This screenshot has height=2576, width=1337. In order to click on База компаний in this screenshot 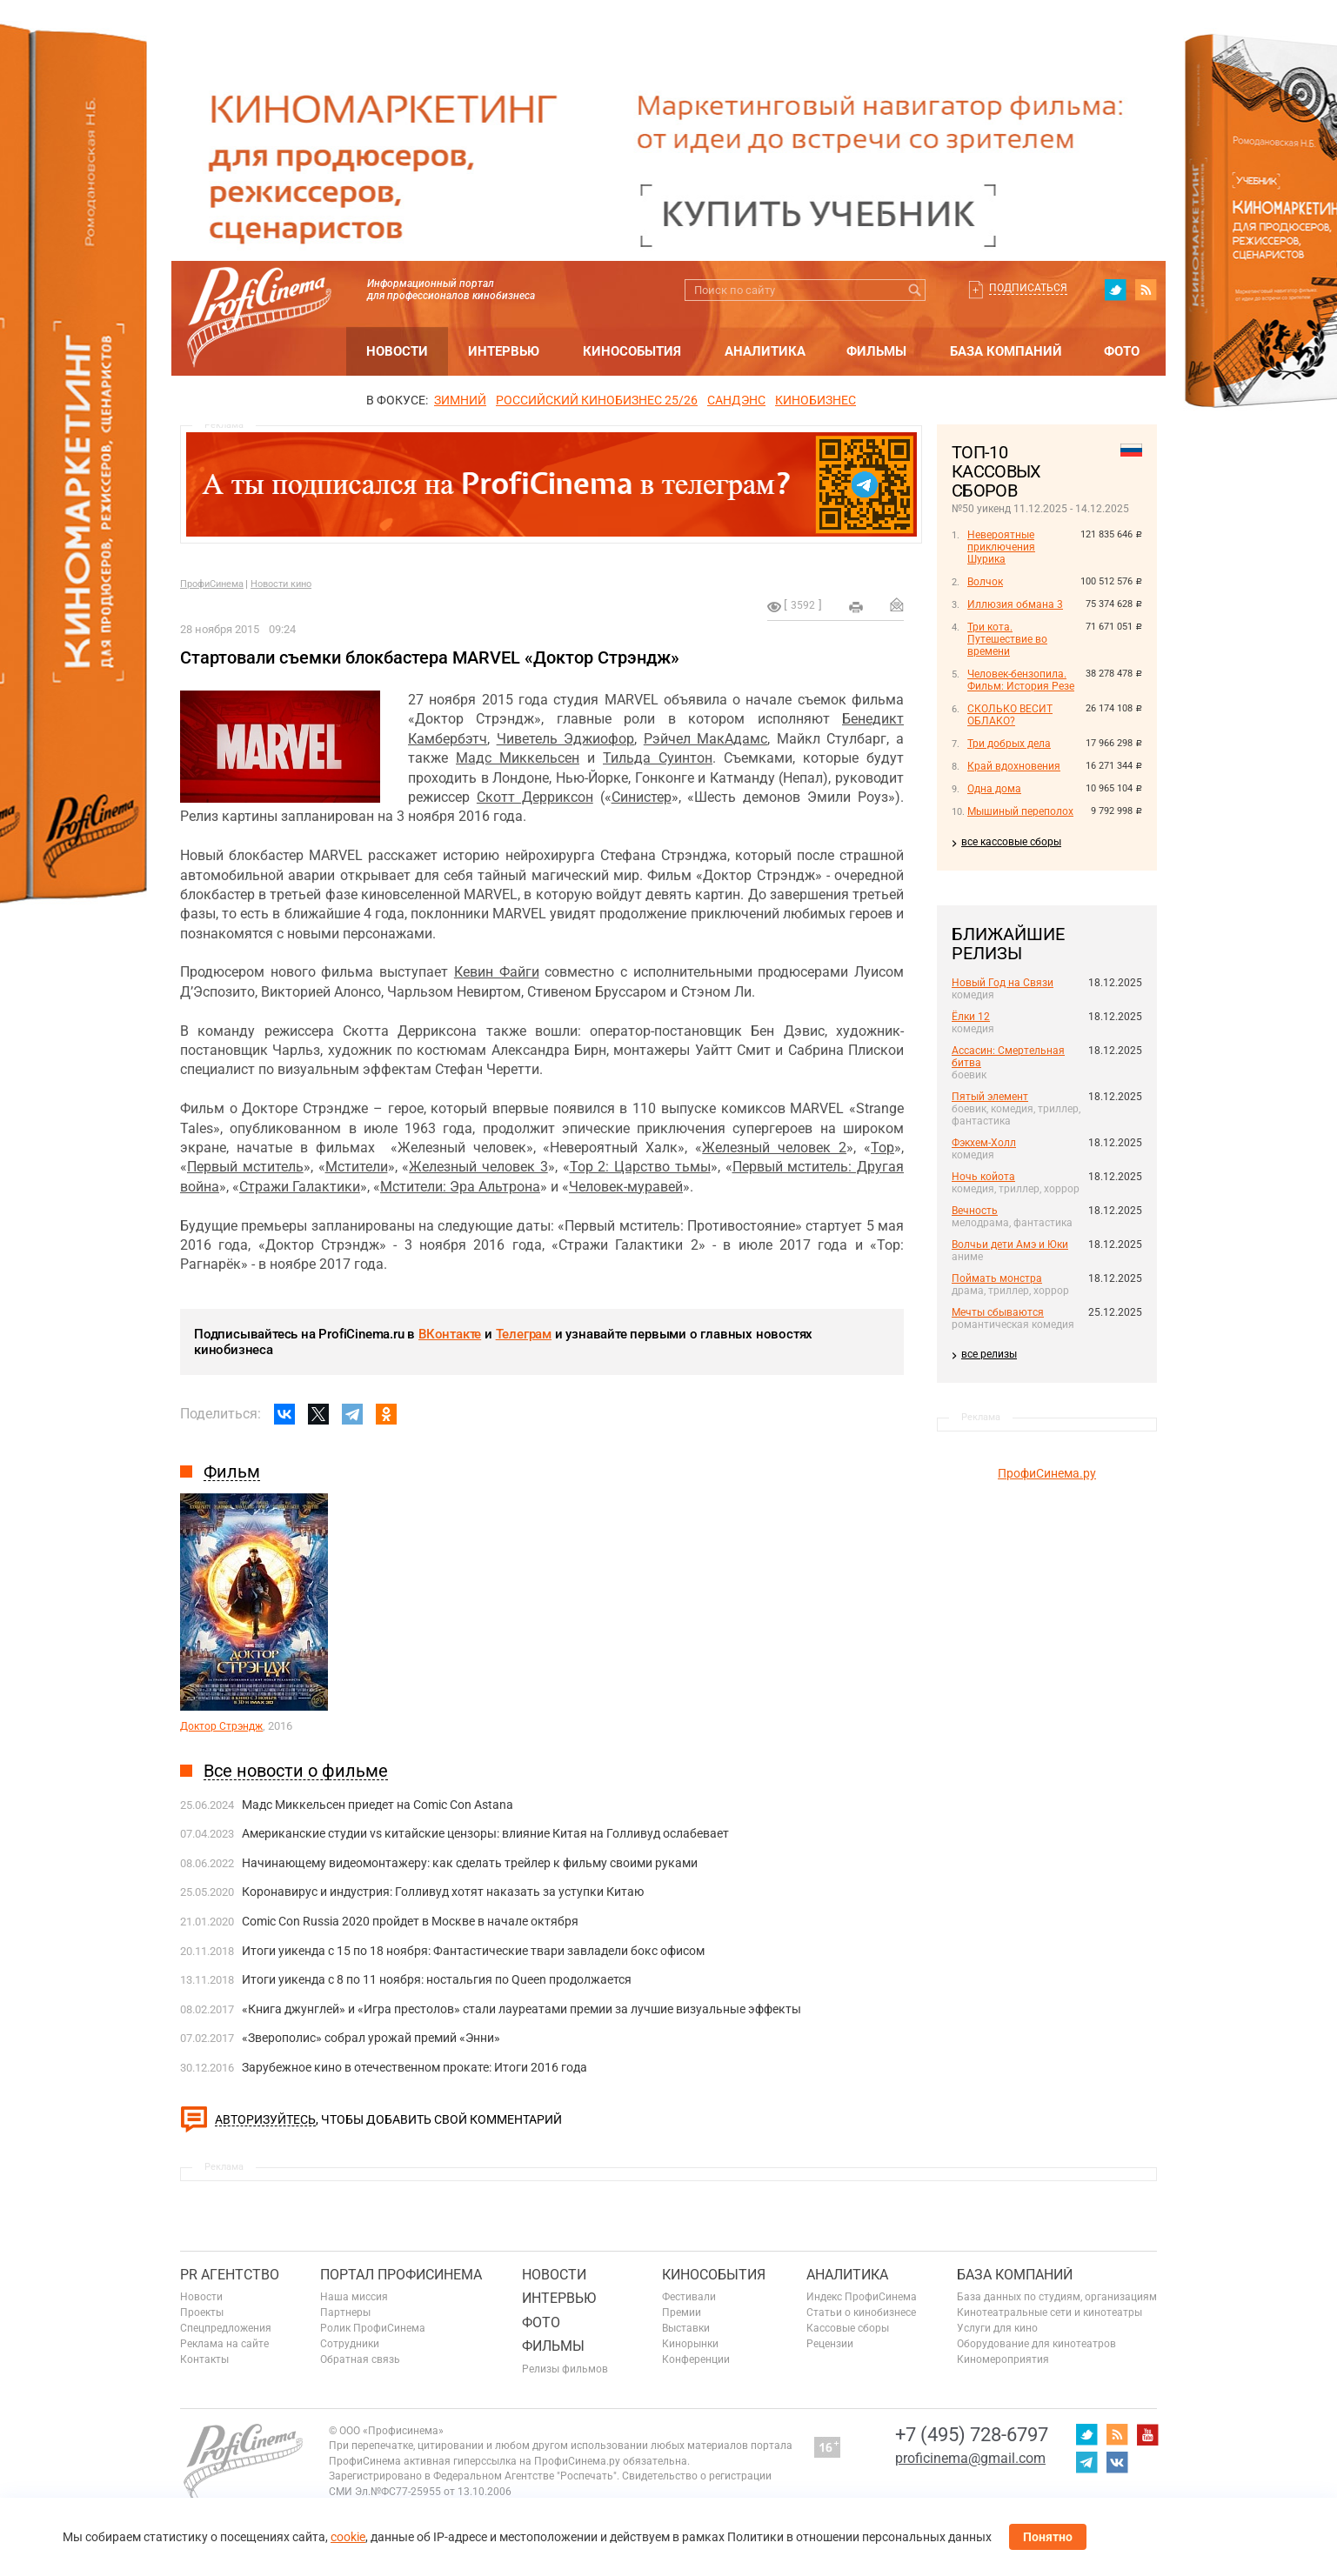, I will do `click(1006, 351)`.